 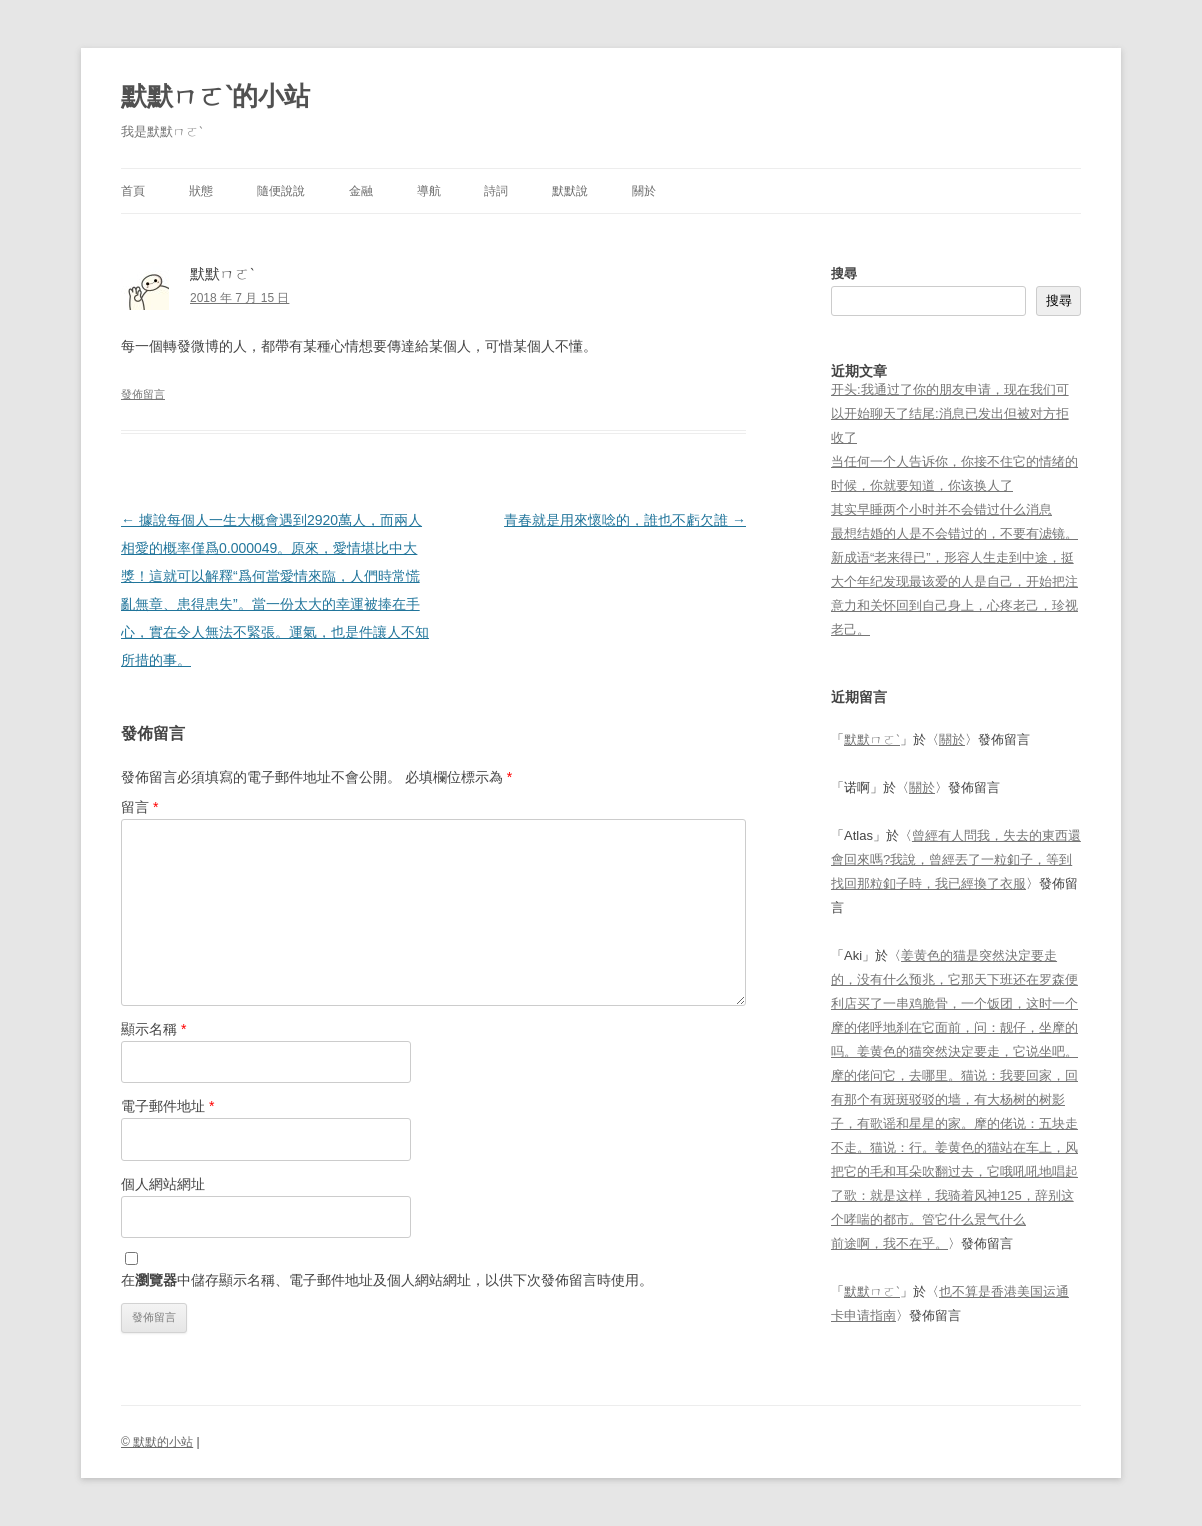 What do you see at coordinates (956, 859) in the screenshot?
I see `曾經有人問我，失去的東西還會回來嗎?我說，曾經丟了一粒釦子，等到找回那粒釦子時，我已經換了衣服` at bounding box center [956, 859].